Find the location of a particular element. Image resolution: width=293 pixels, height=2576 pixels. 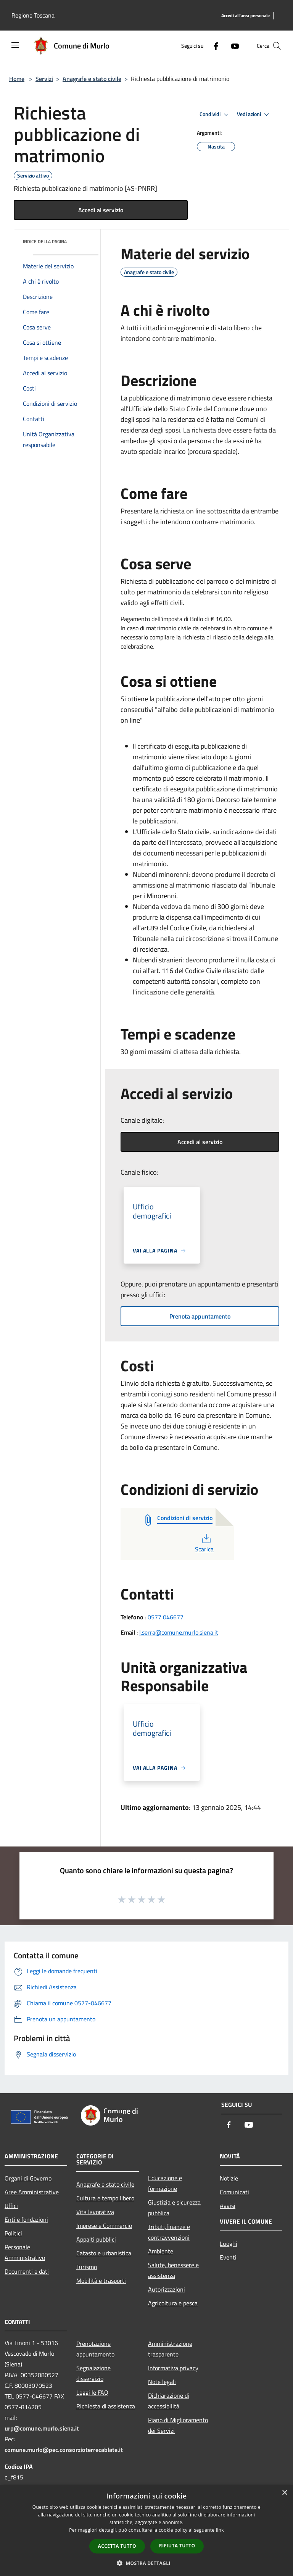

Avvisi is located at coordinates (227, 2205).